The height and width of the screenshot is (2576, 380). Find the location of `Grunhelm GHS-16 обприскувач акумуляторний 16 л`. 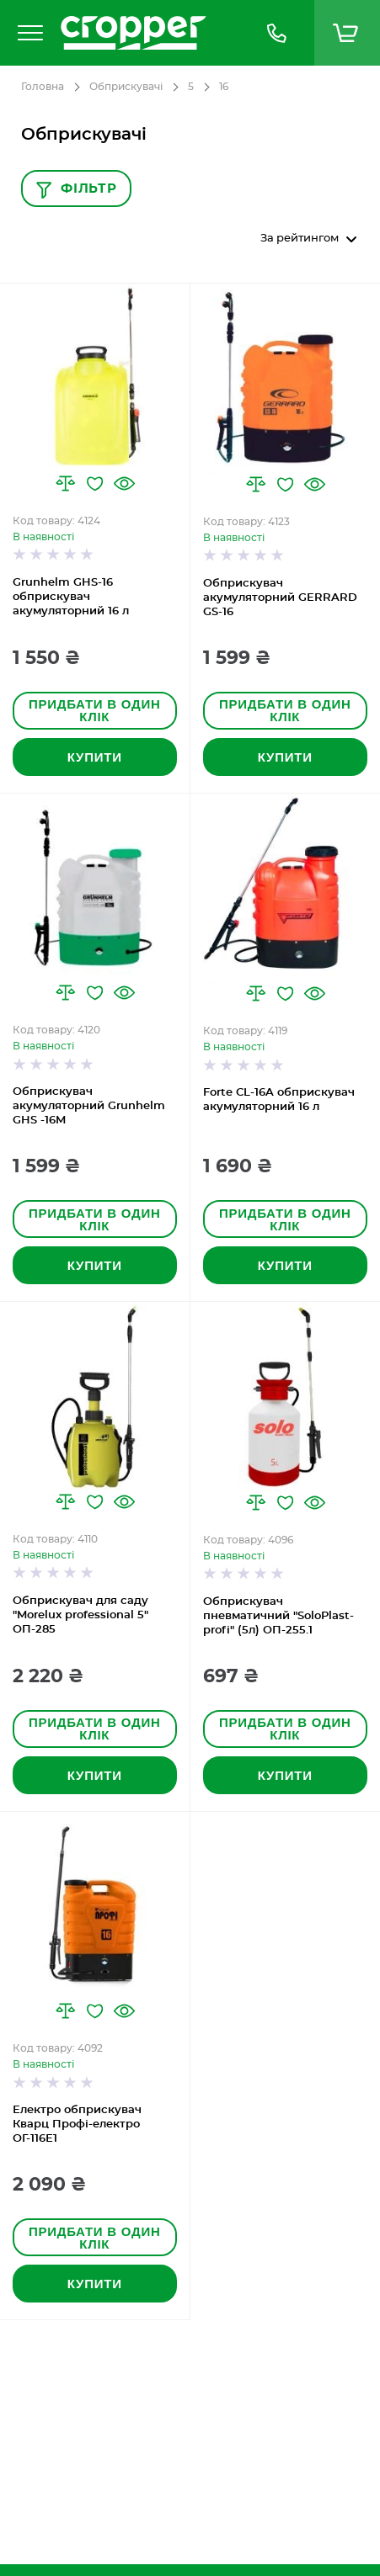

Grunhelm GHS-16 обприскувач акумуляторний 16 л is located at coordinates (71, 597).